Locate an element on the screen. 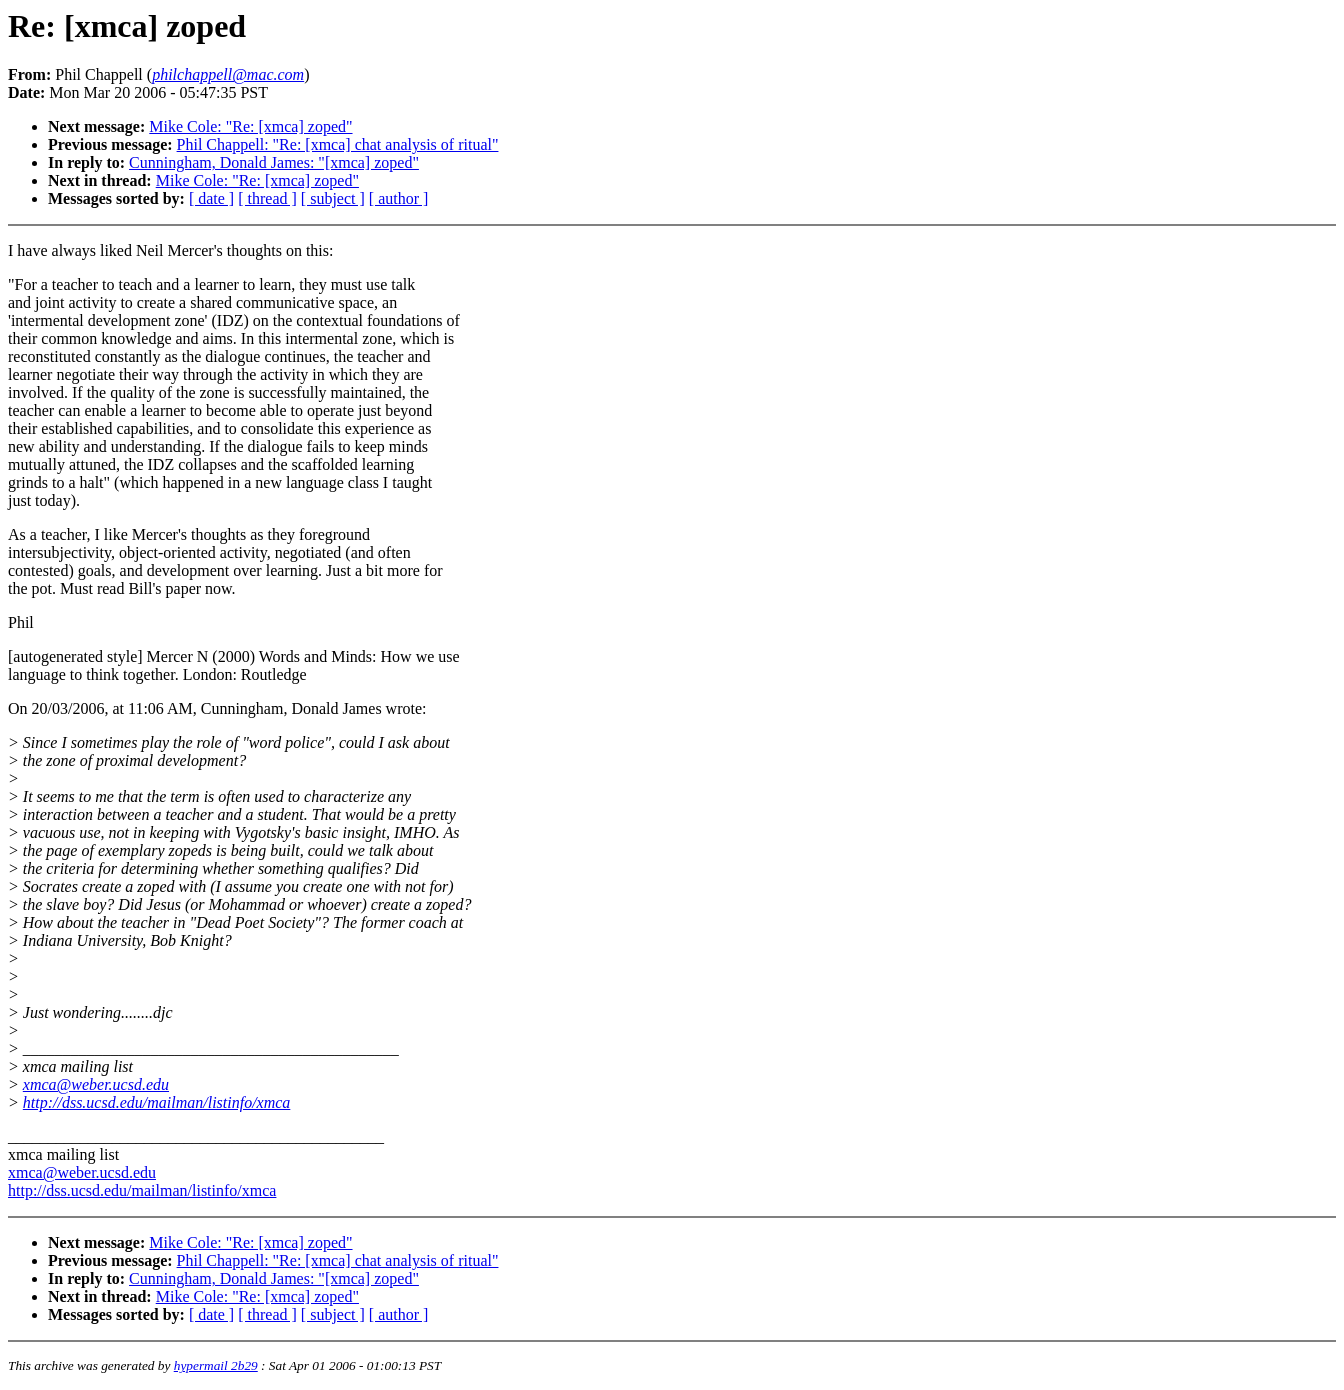  [ subject ] is located at coordinates (333, 198).